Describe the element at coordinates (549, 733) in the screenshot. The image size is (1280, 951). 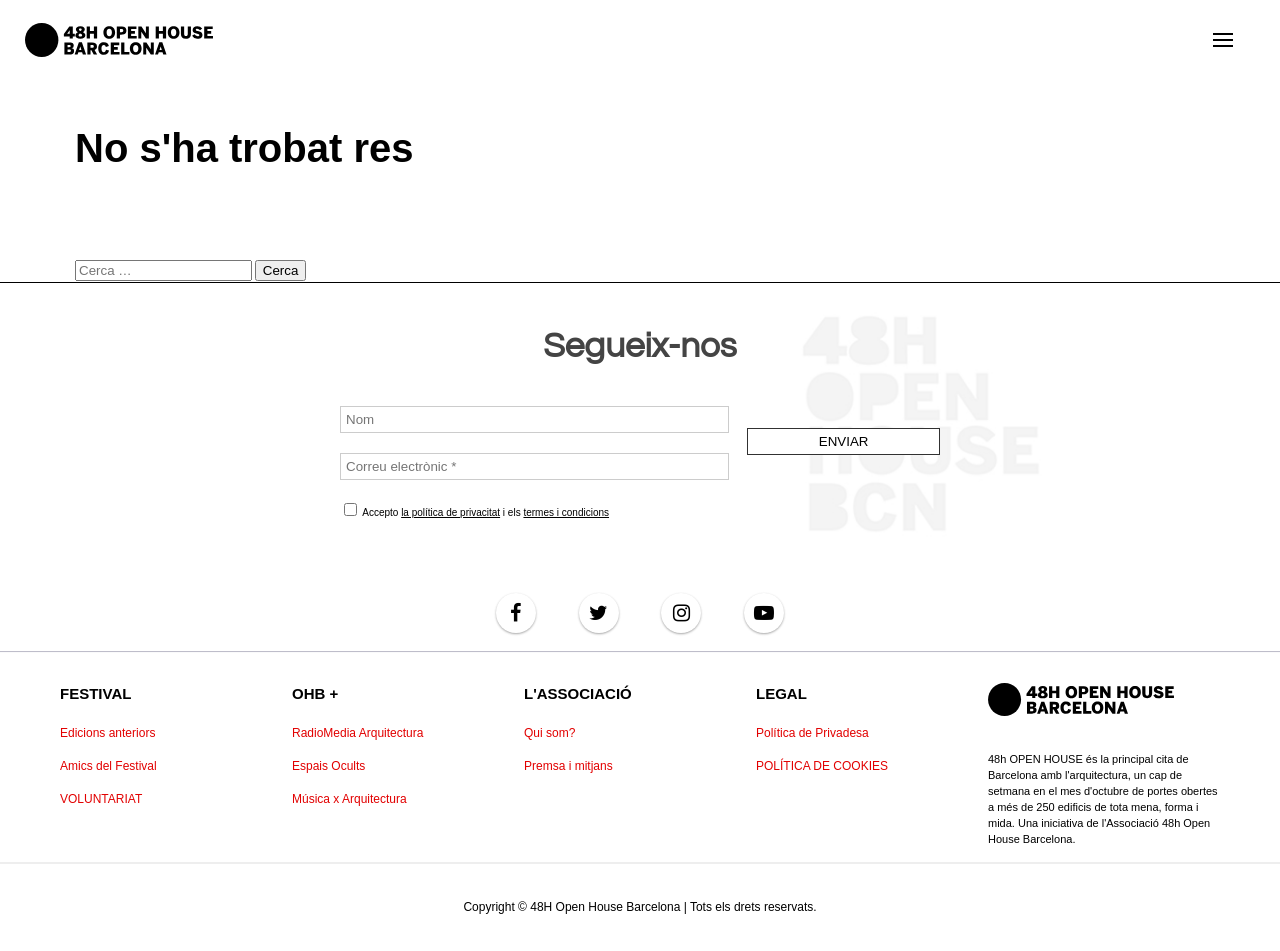
I see `Qui som?` at that location.